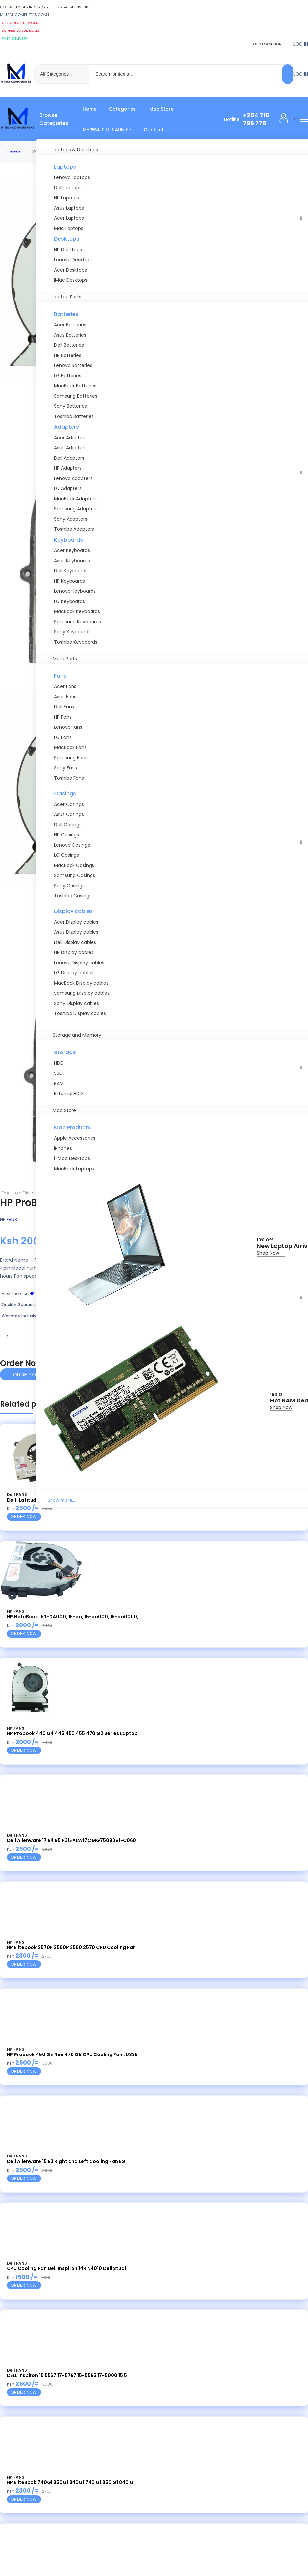 This screenshot has height=2576, width=308. What do you see at coordinates (74, 865) in the screenshot?
I see `MacBook Casings` at bounding box center [74, 865].